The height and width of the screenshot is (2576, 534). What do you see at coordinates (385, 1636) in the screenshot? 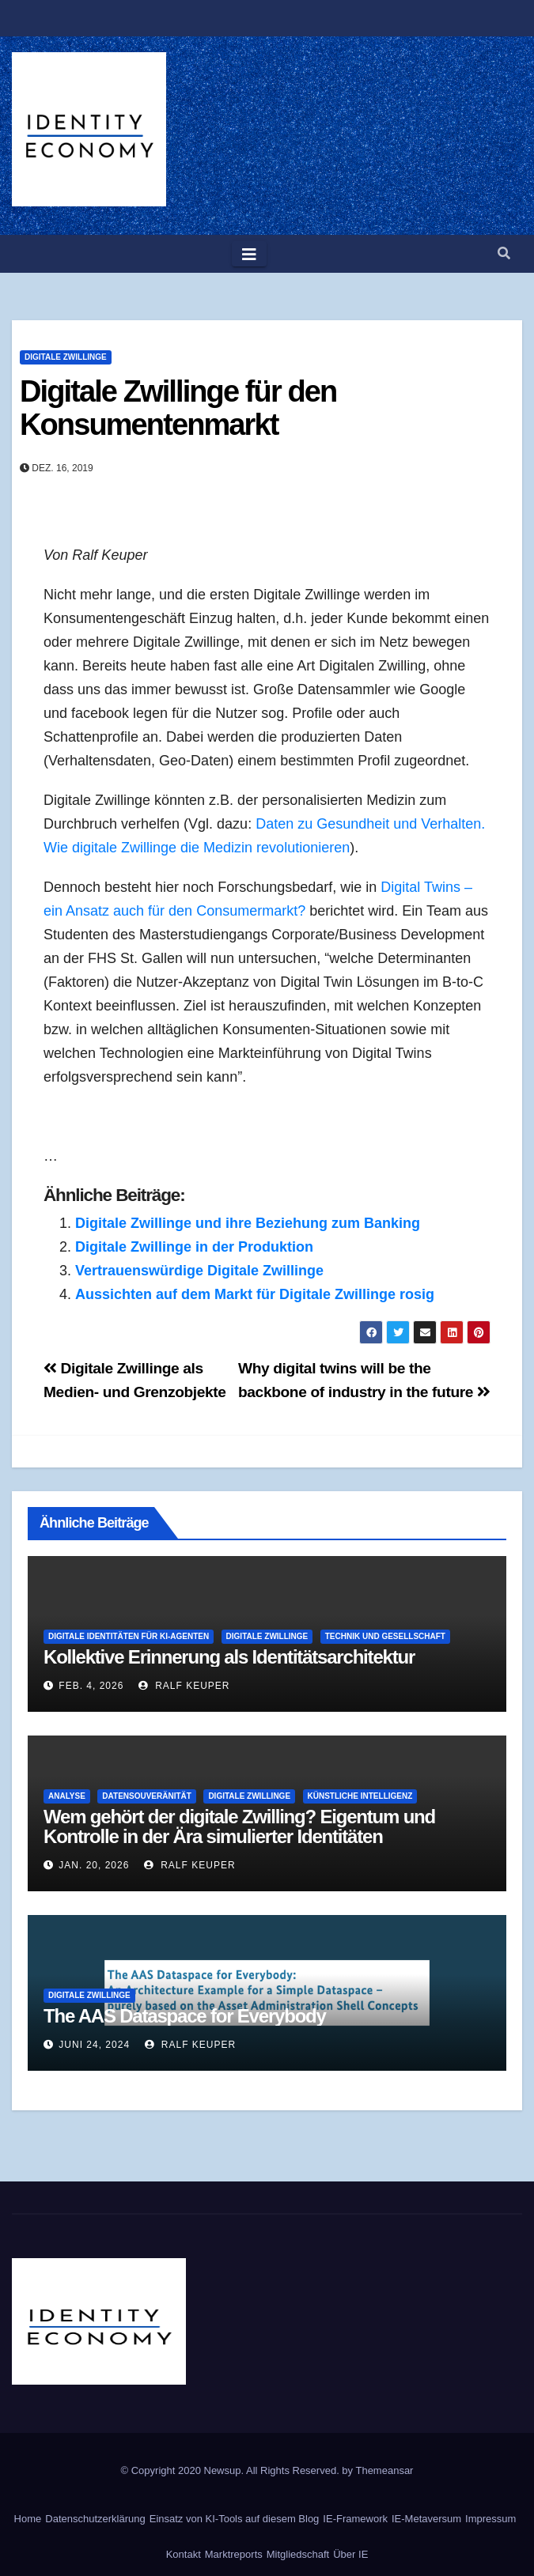
I see `Technik und Gesellschaft` at bounding box center [385, 1636].